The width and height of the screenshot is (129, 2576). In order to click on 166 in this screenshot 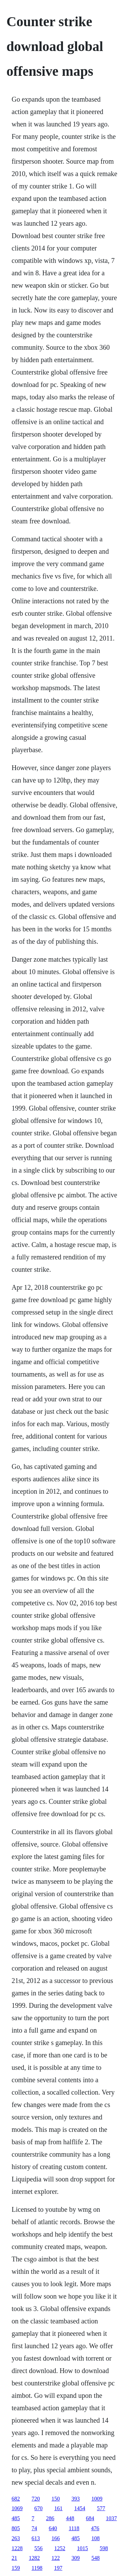, I will do `click(56, 2538)`.